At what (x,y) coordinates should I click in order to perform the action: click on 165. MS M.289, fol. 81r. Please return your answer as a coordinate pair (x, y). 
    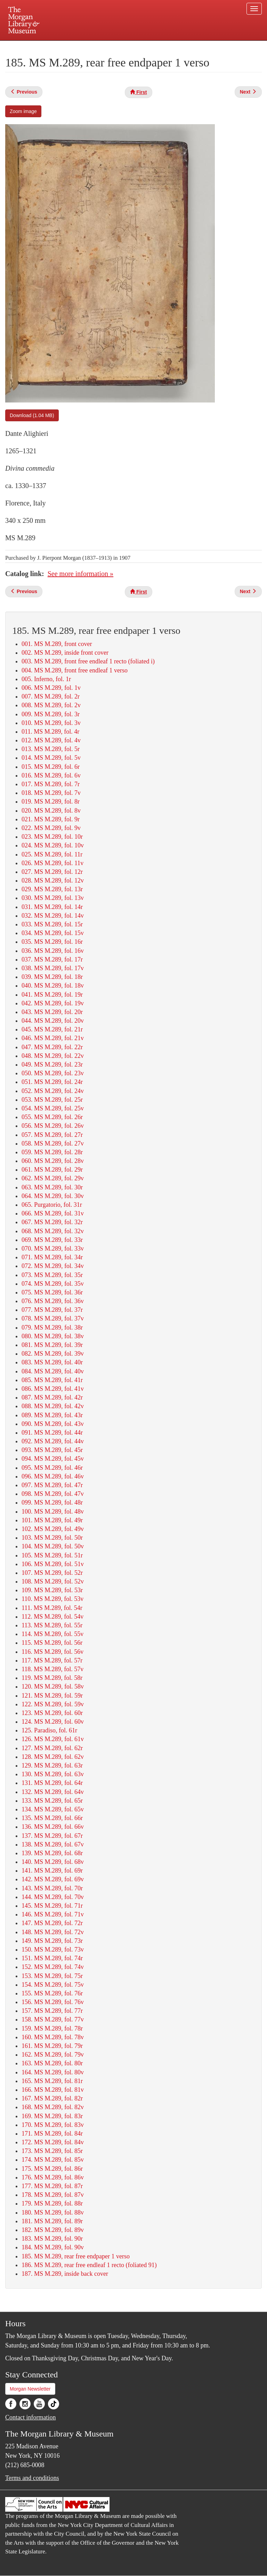
    Looking at the image, I should click on (52, 2080).